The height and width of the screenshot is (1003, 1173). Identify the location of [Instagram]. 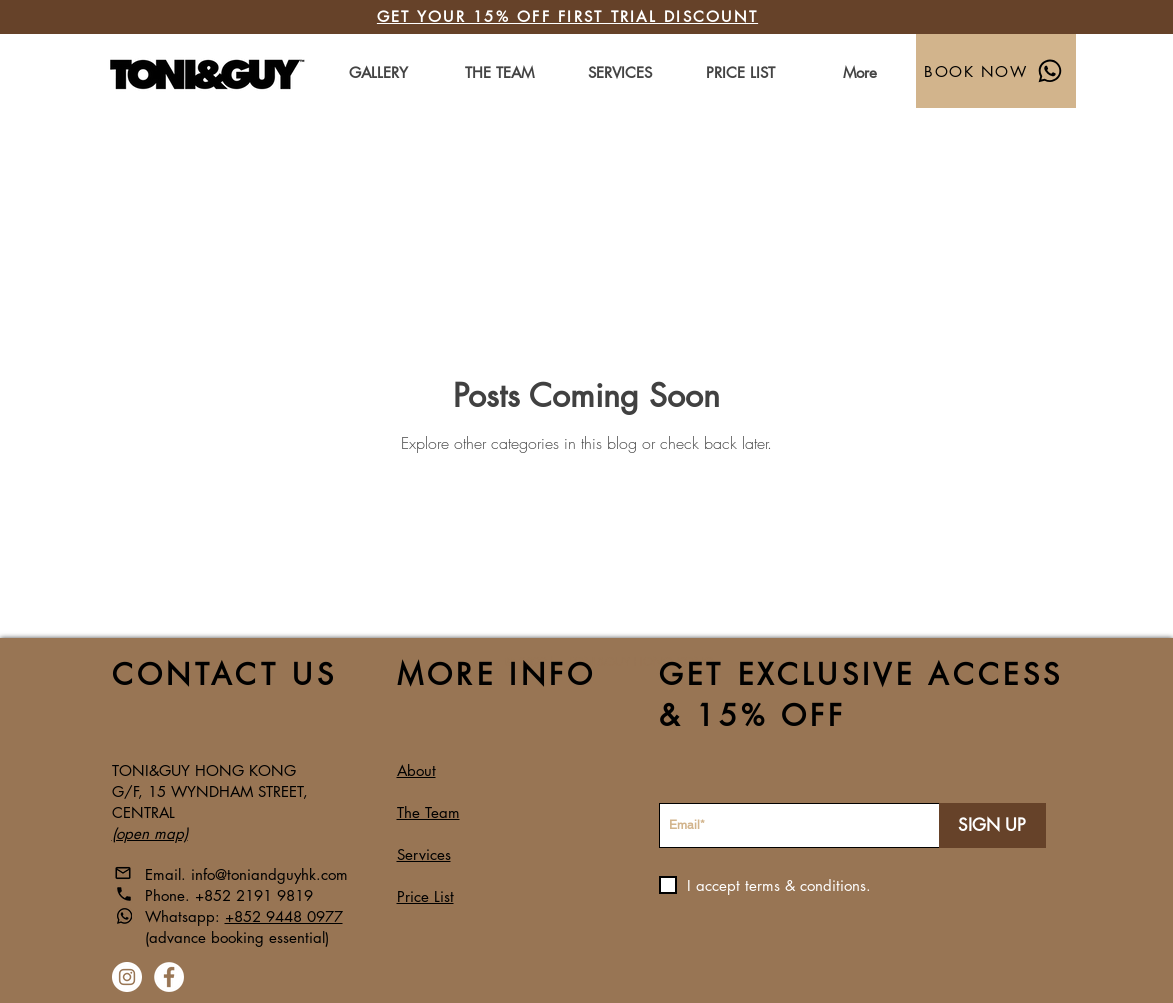
(127, 977).